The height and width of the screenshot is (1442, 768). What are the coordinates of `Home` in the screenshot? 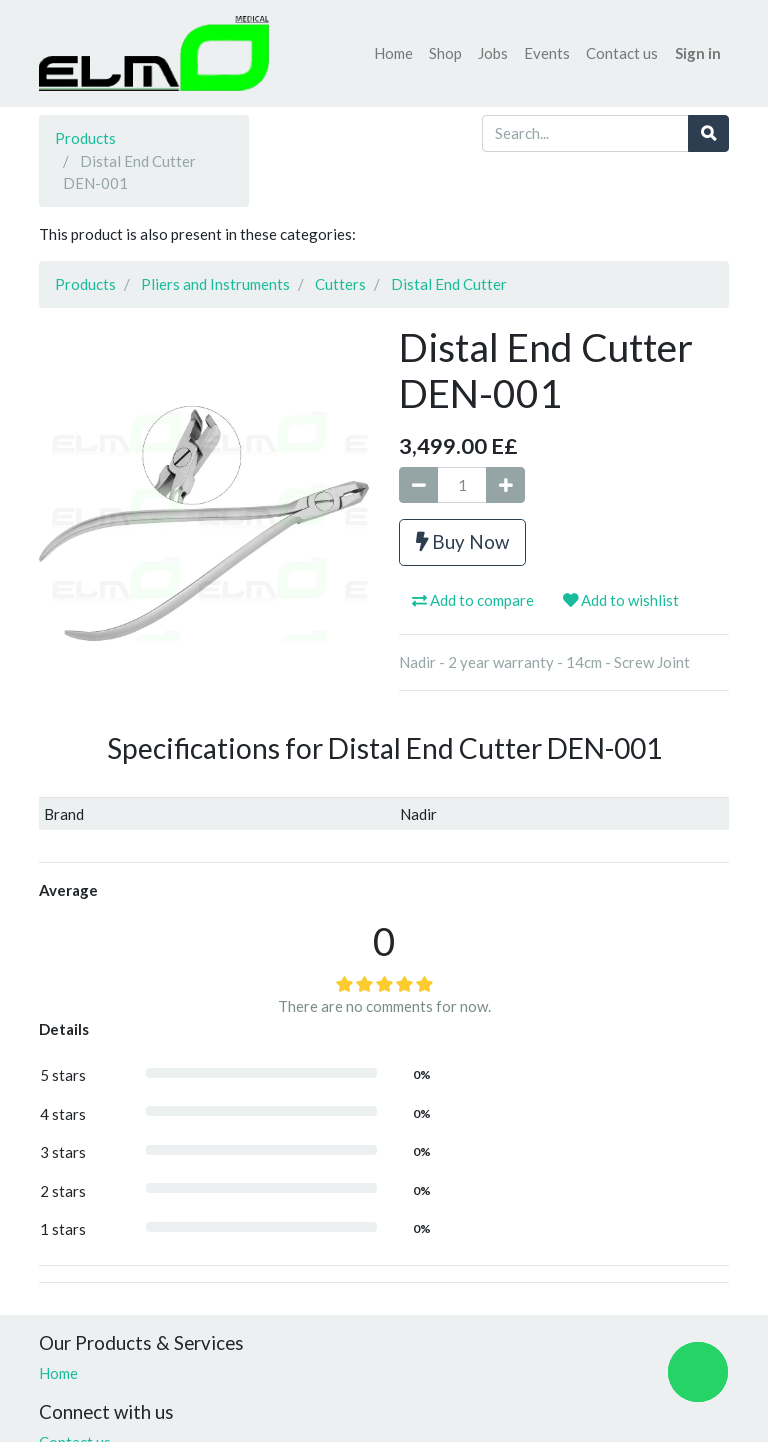 It's located at (58, 1373).